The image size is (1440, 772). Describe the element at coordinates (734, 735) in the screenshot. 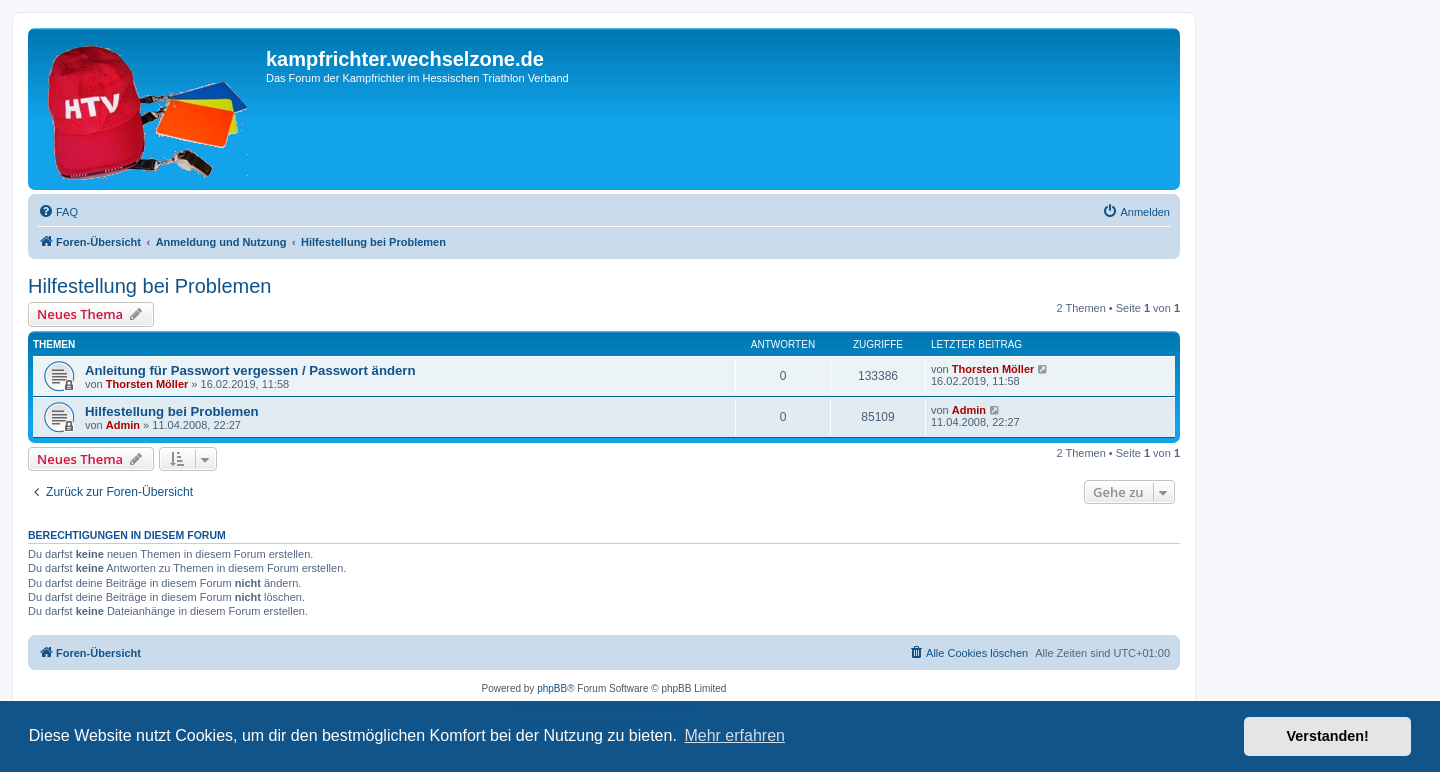

I see `Mehr erfahren [button]` at that location.